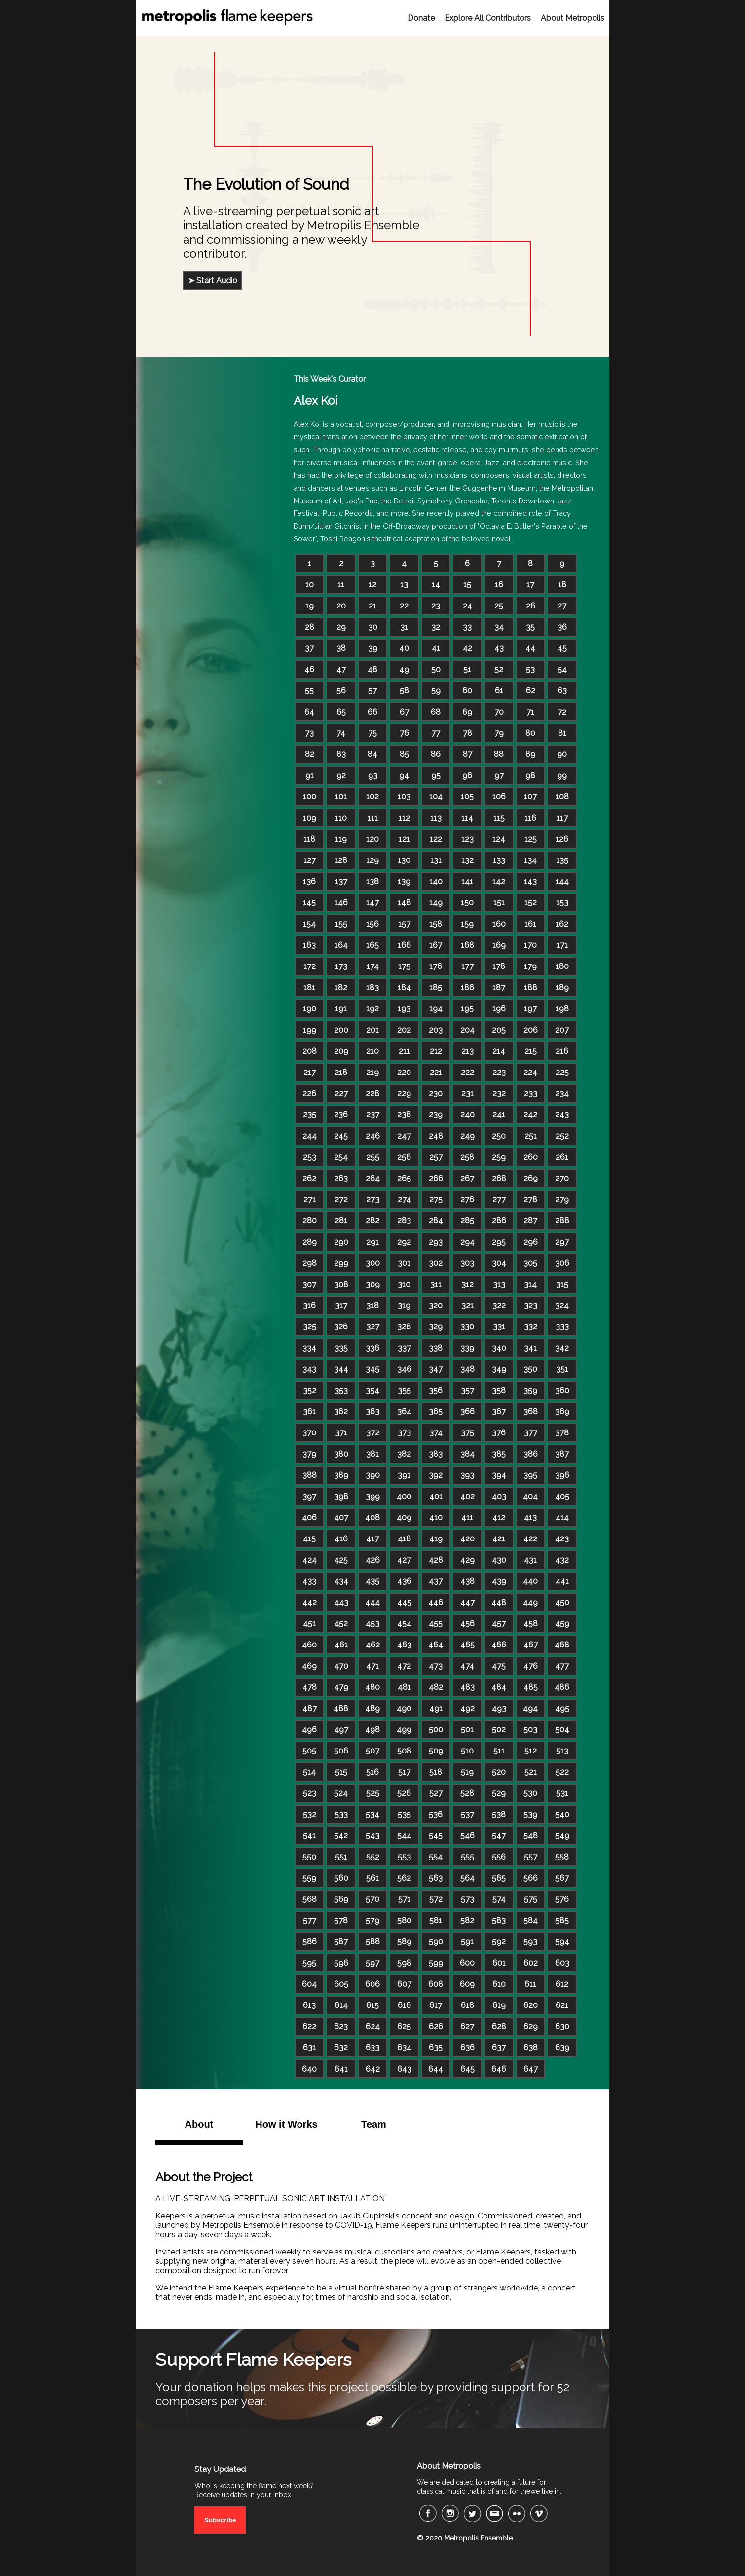  What do you see at coordinates (530, 1284) in the screenshot?
I see `314` at bounding box center [530, 1284].